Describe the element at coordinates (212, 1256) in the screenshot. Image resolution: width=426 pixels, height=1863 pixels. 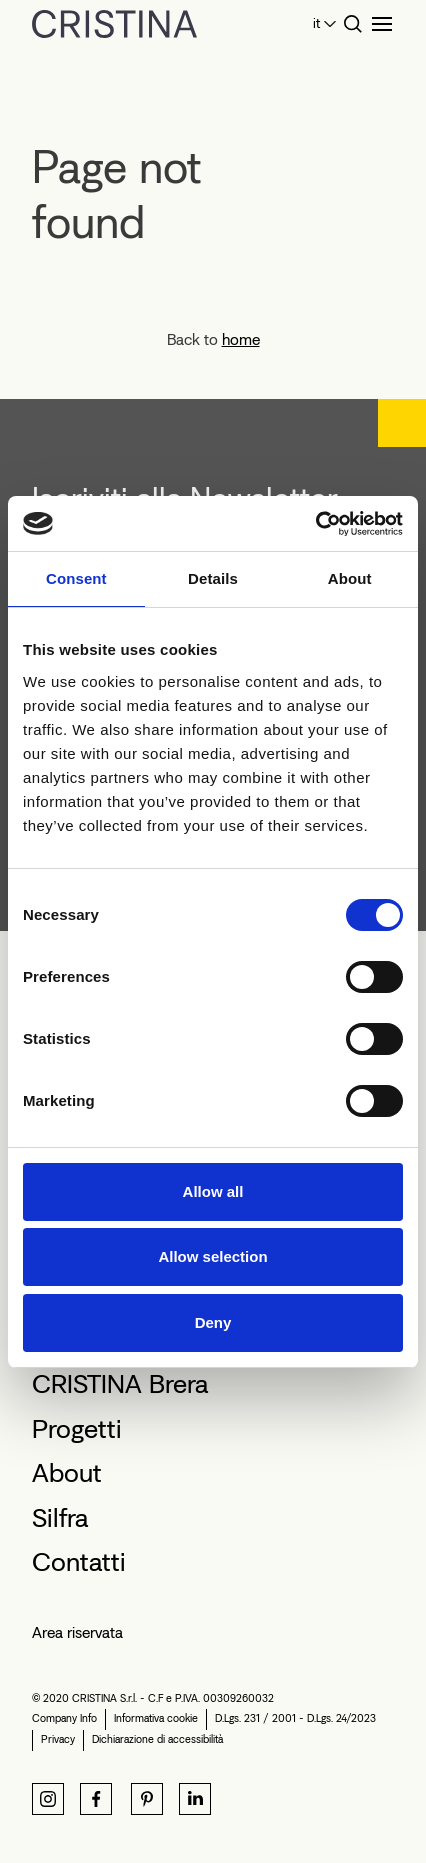
I see `Allow selection` at that location.